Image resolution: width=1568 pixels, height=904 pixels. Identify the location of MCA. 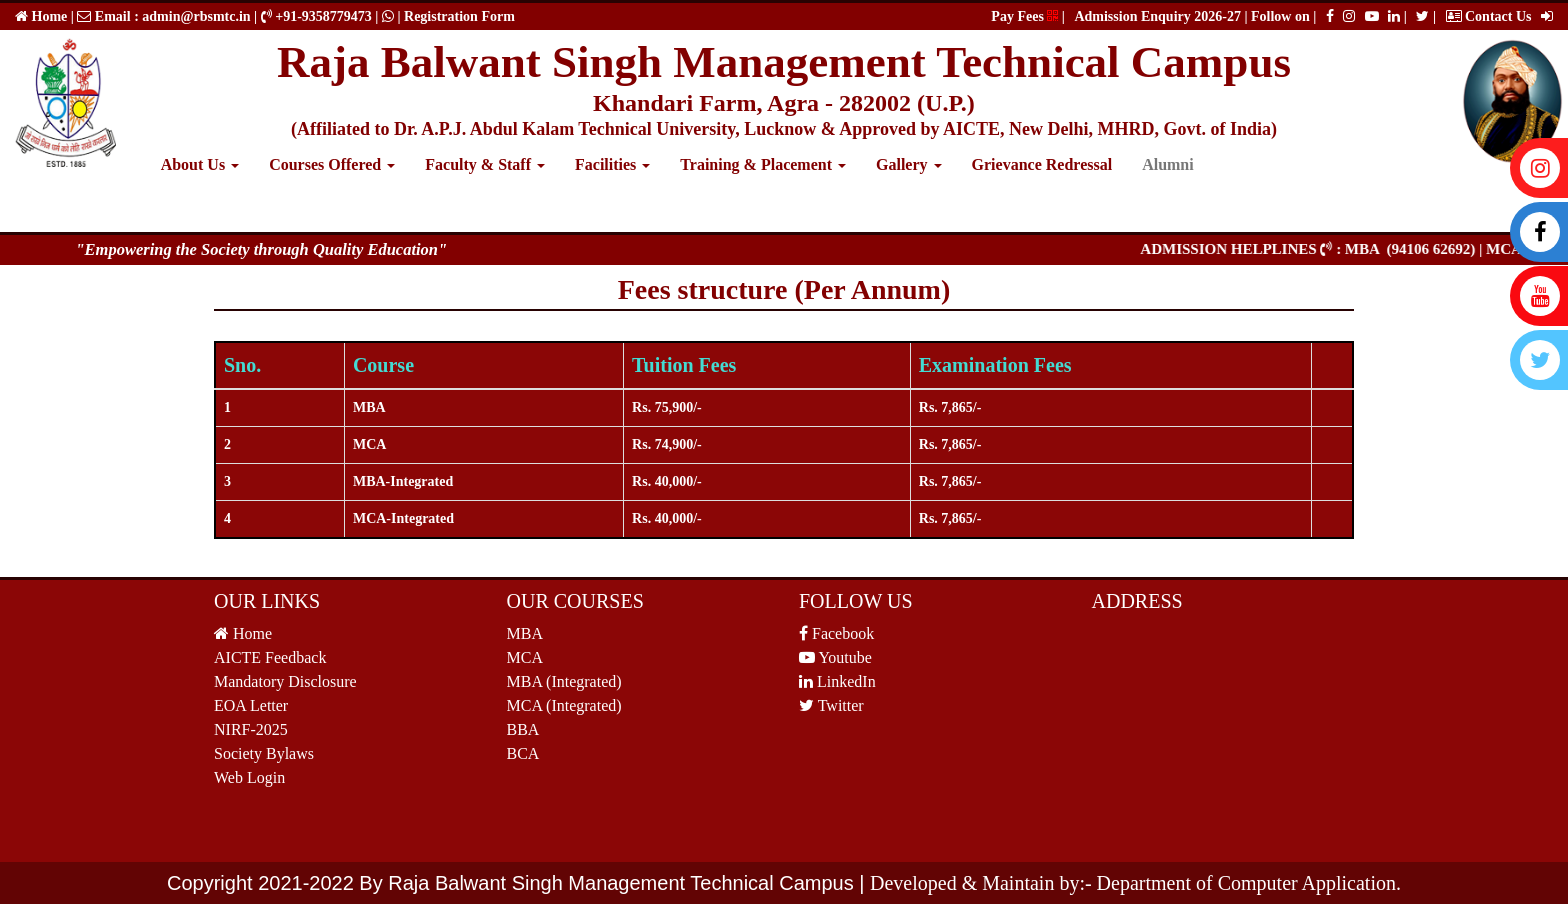
(525, 657).